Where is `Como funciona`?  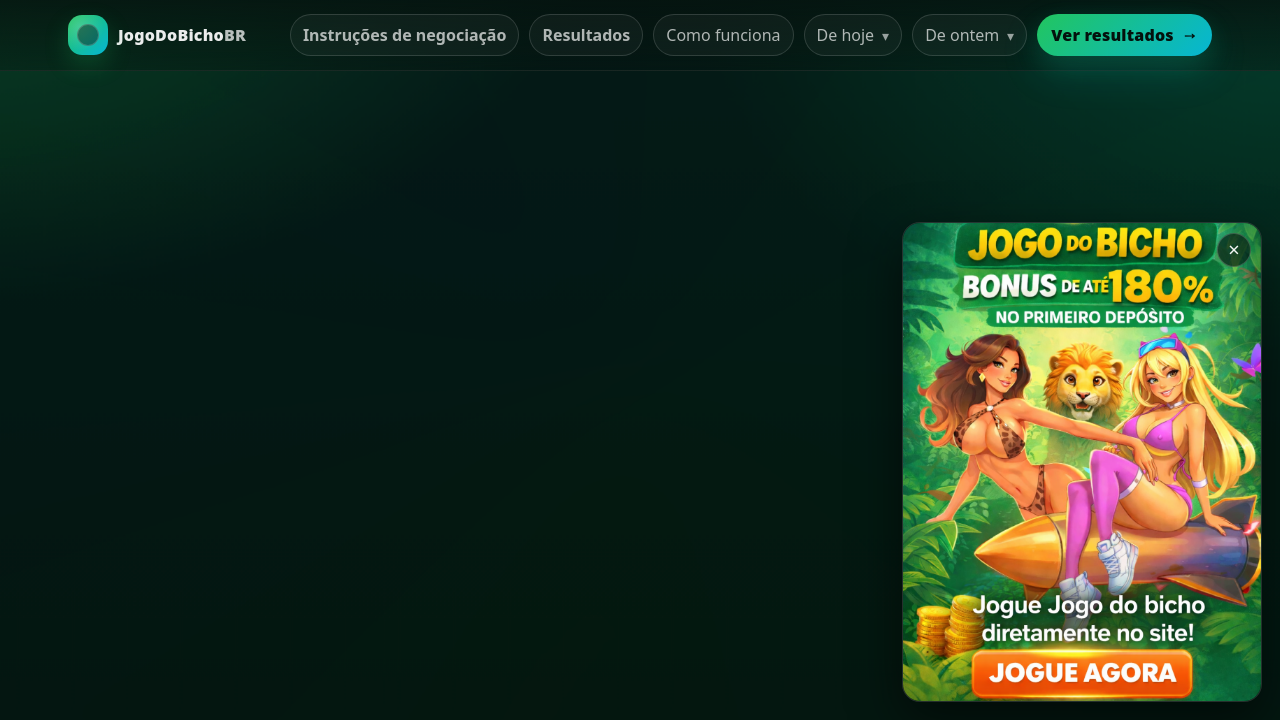 Como funciona is located at coordinates (723, 35).